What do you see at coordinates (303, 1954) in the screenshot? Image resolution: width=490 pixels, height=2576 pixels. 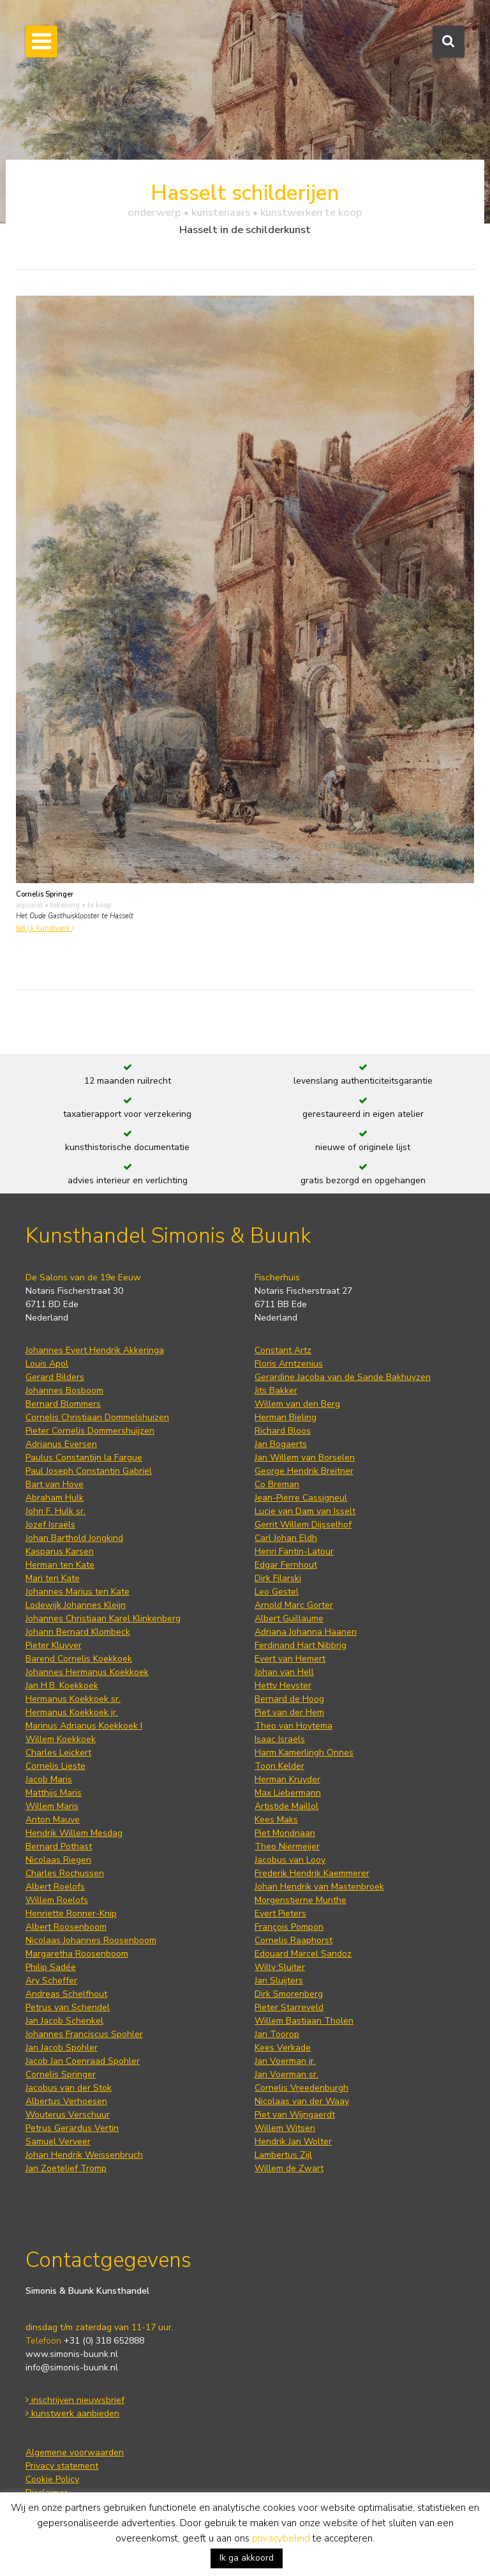 I see `Edouard Marcel Sandoz` at bounding box center [303, 1954].